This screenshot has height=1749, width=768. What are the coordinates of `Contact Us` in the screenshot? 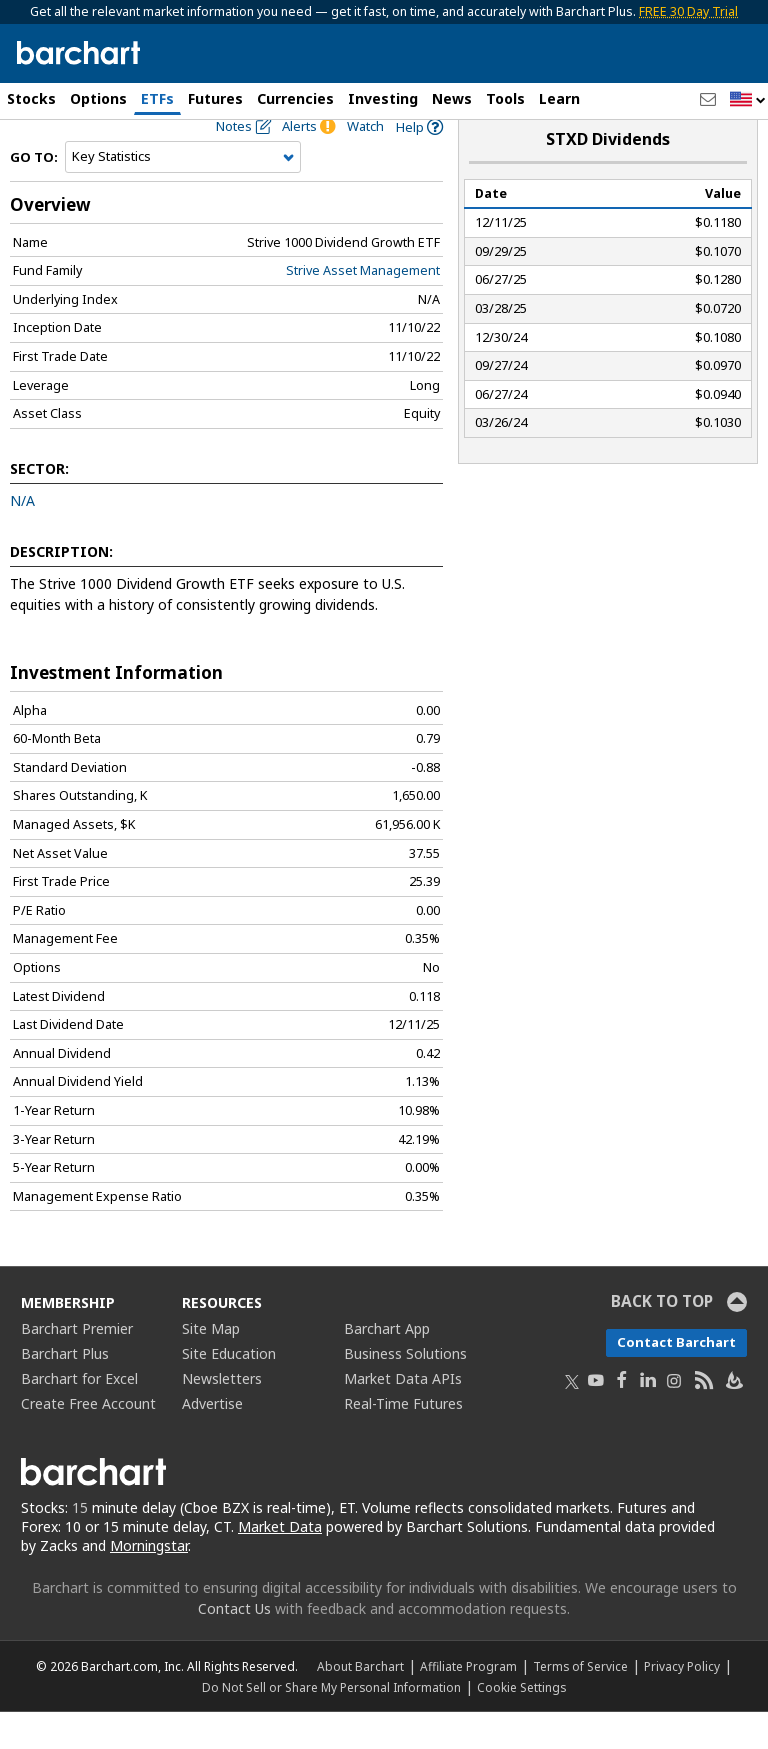 It's located at (234, 1645).